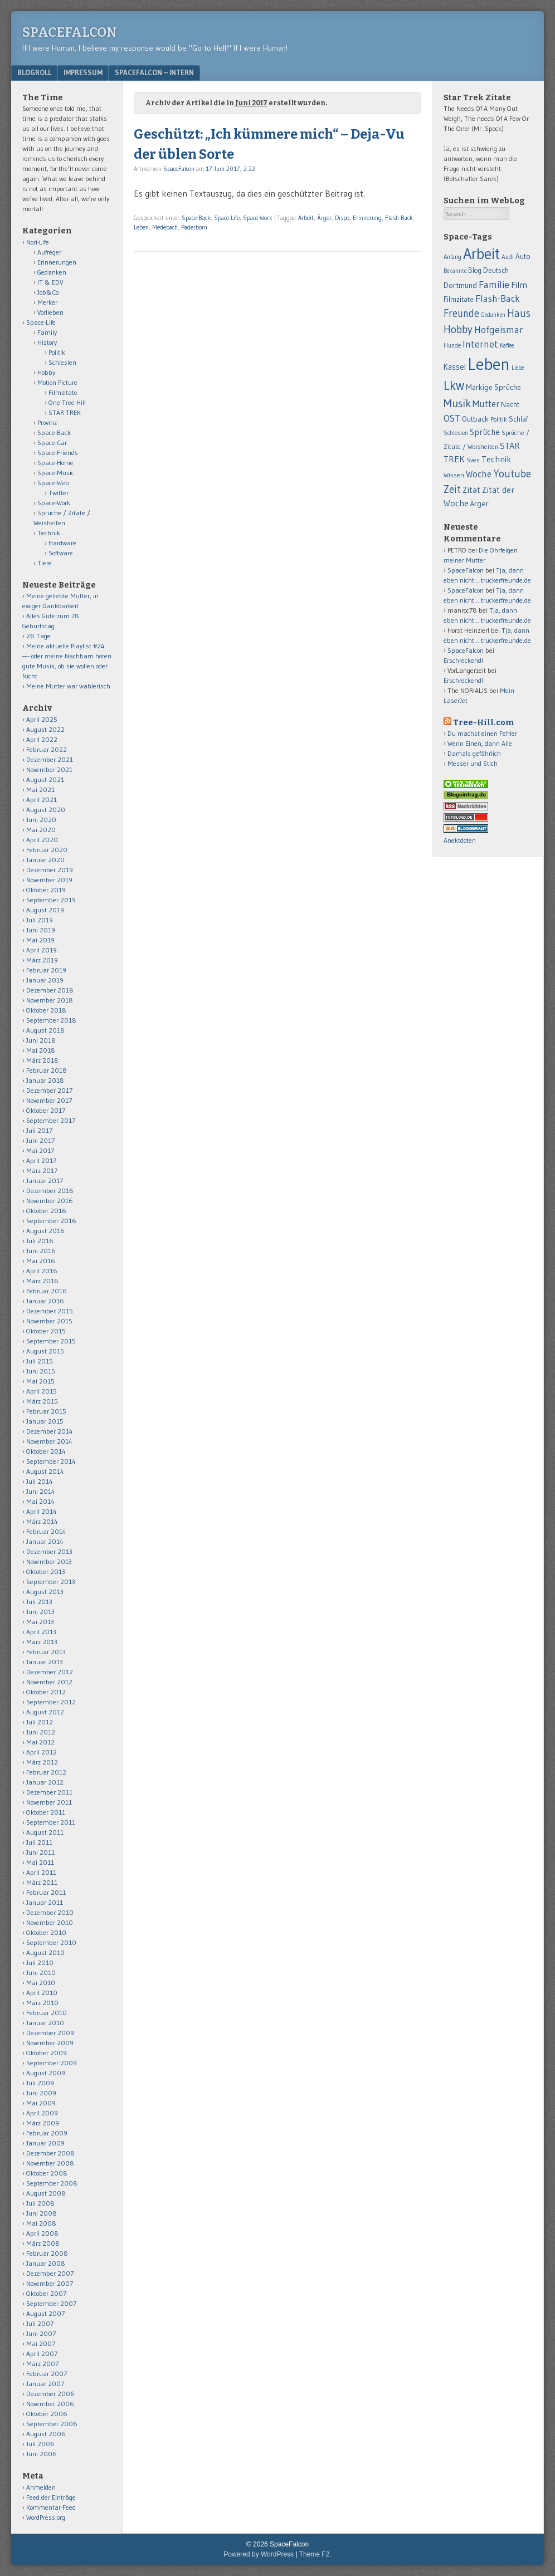  Describe the element at coordinates (46, 1531) in the screenshot. I see `Februar 2014` at that location.